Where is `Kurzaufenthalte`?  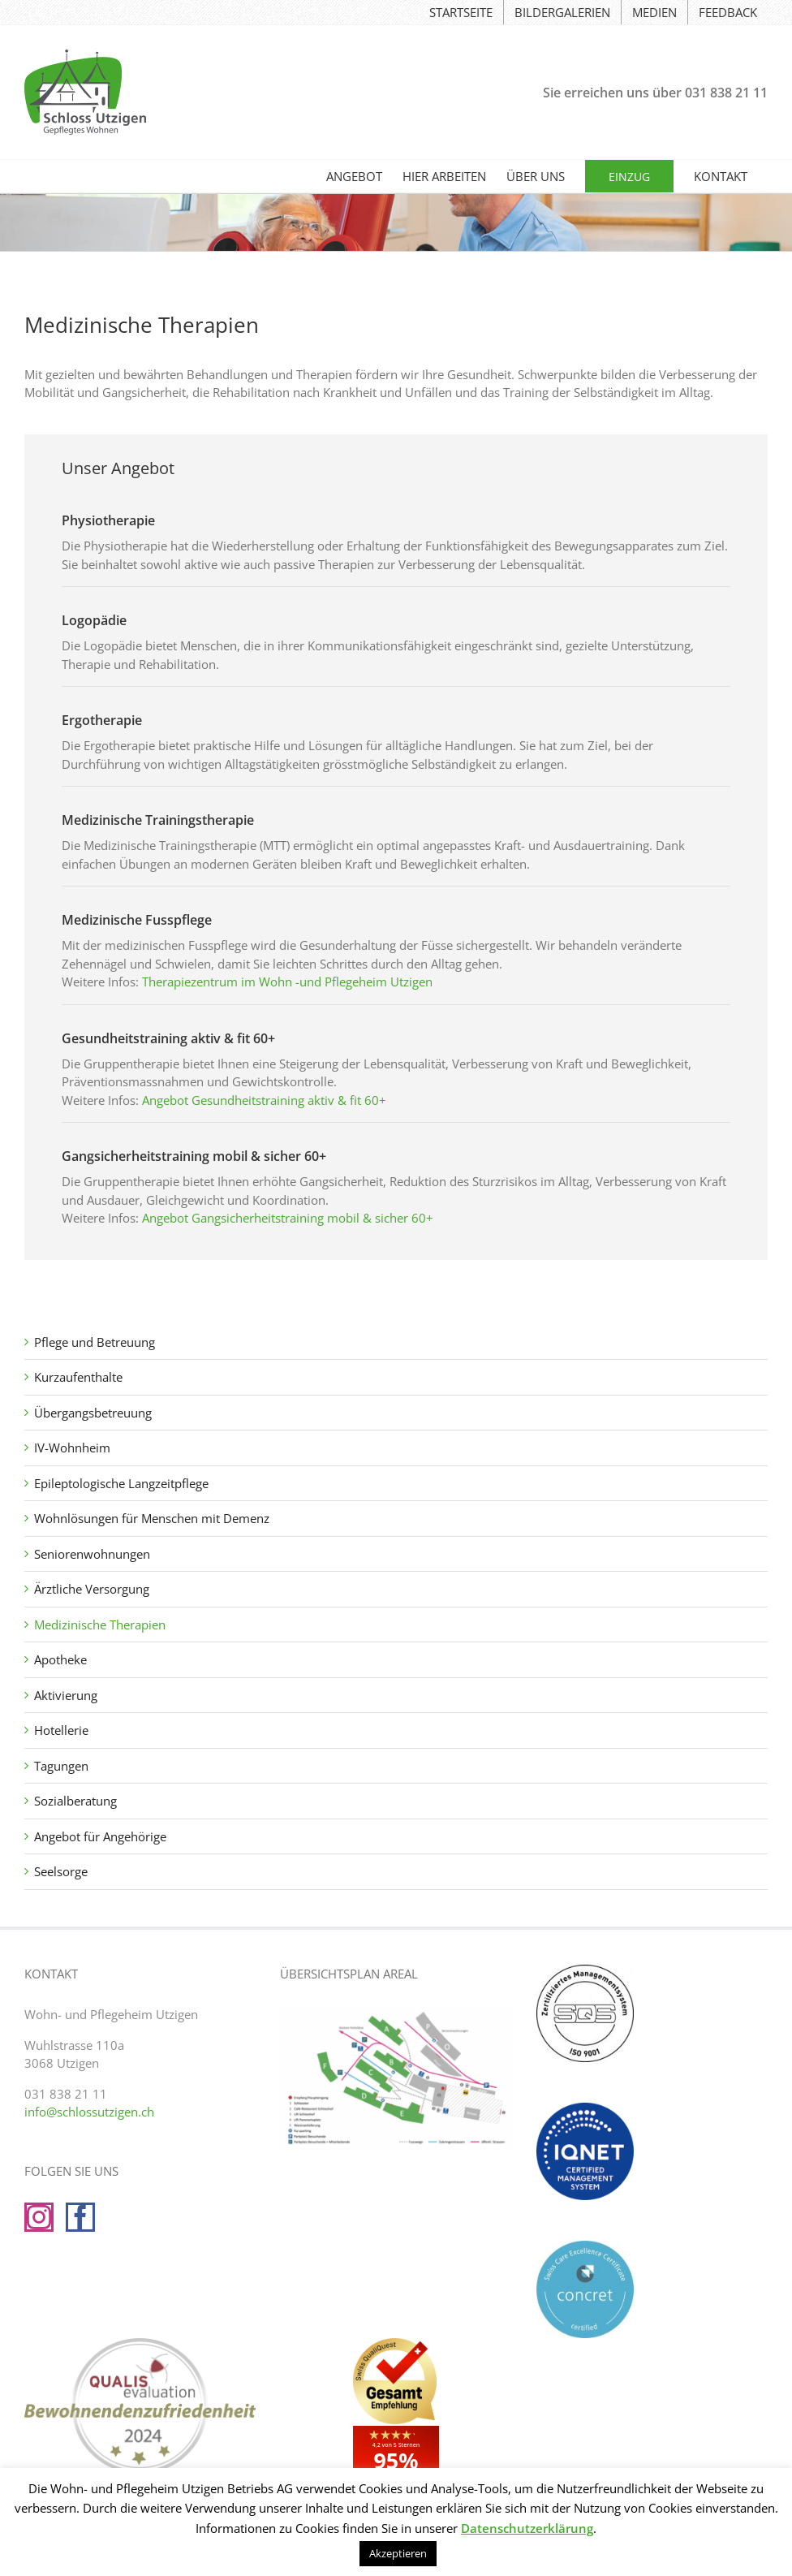
Kurzaufenthalte is located at coordinates (78, 1377).